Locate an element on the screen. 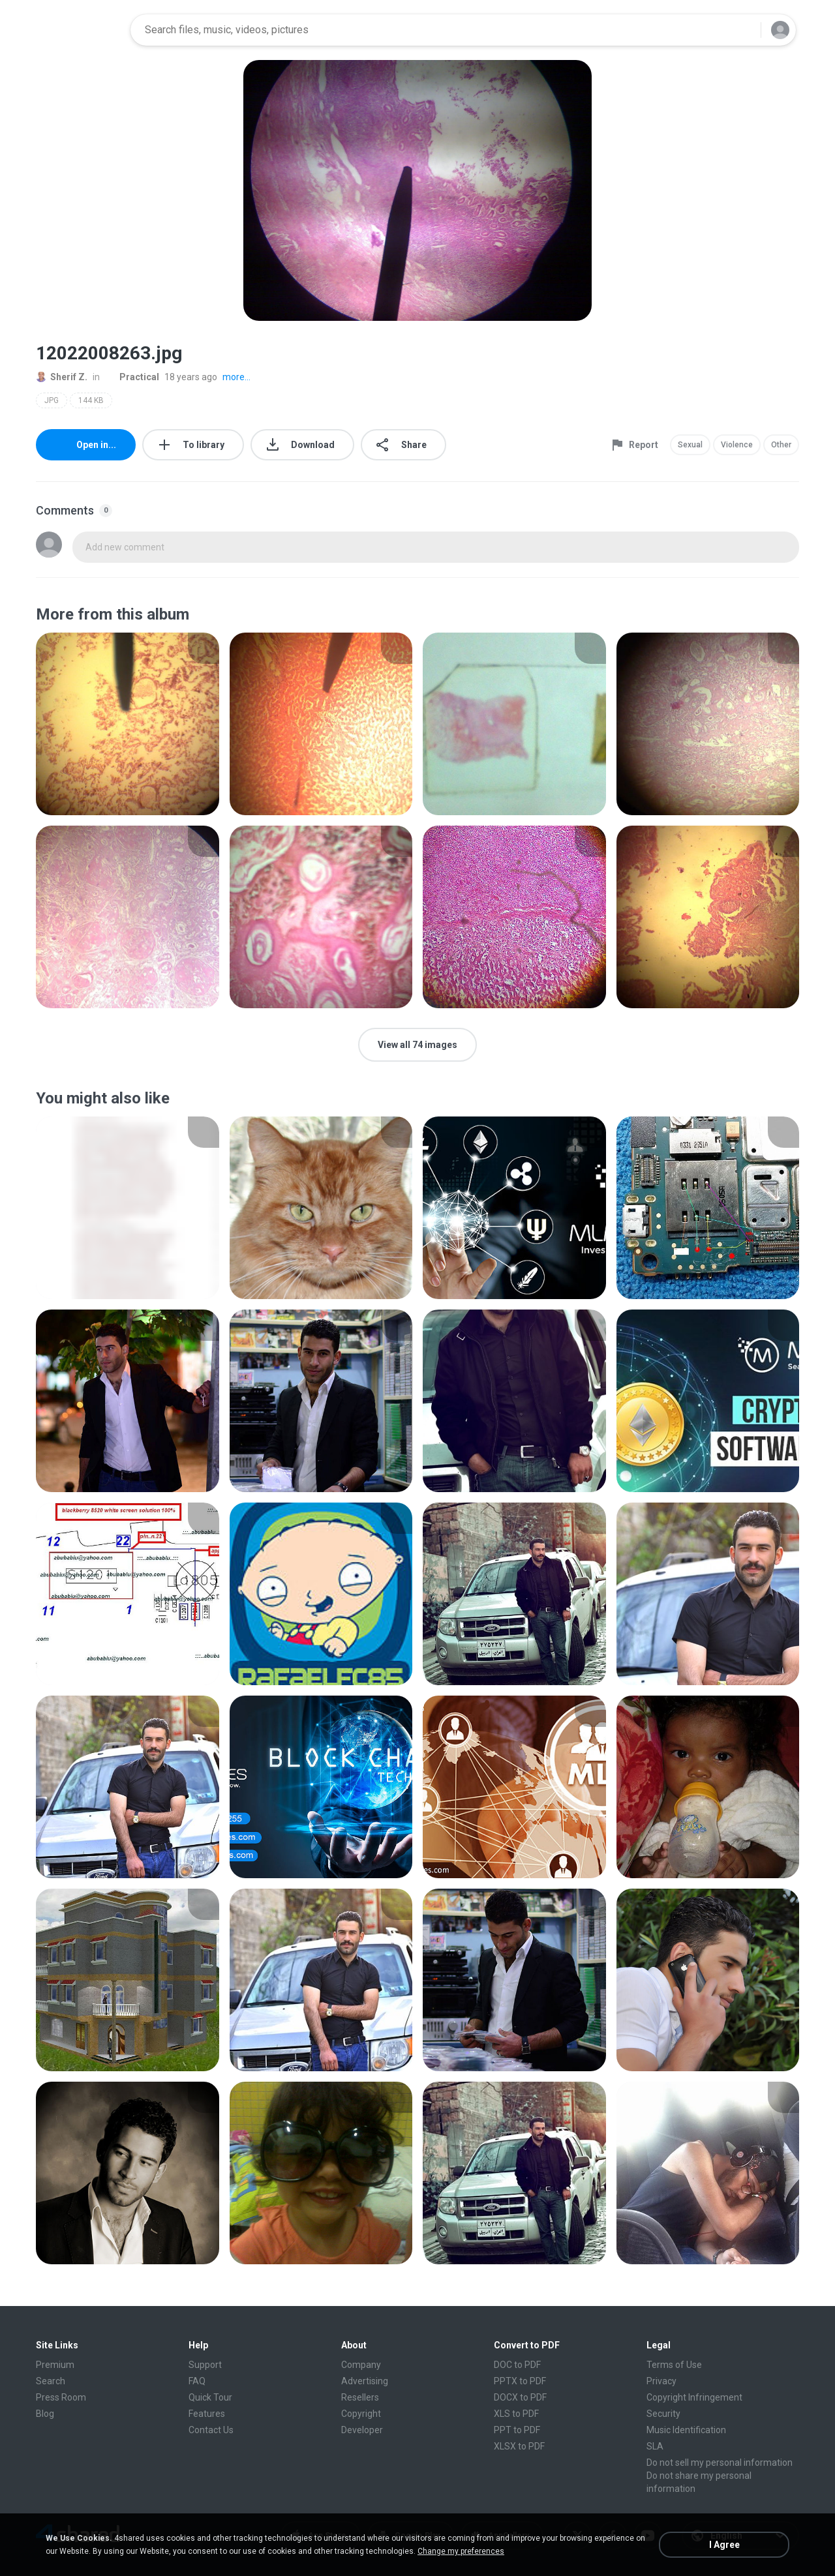  XLSX to PDF is located at coordinates (519, 2446).